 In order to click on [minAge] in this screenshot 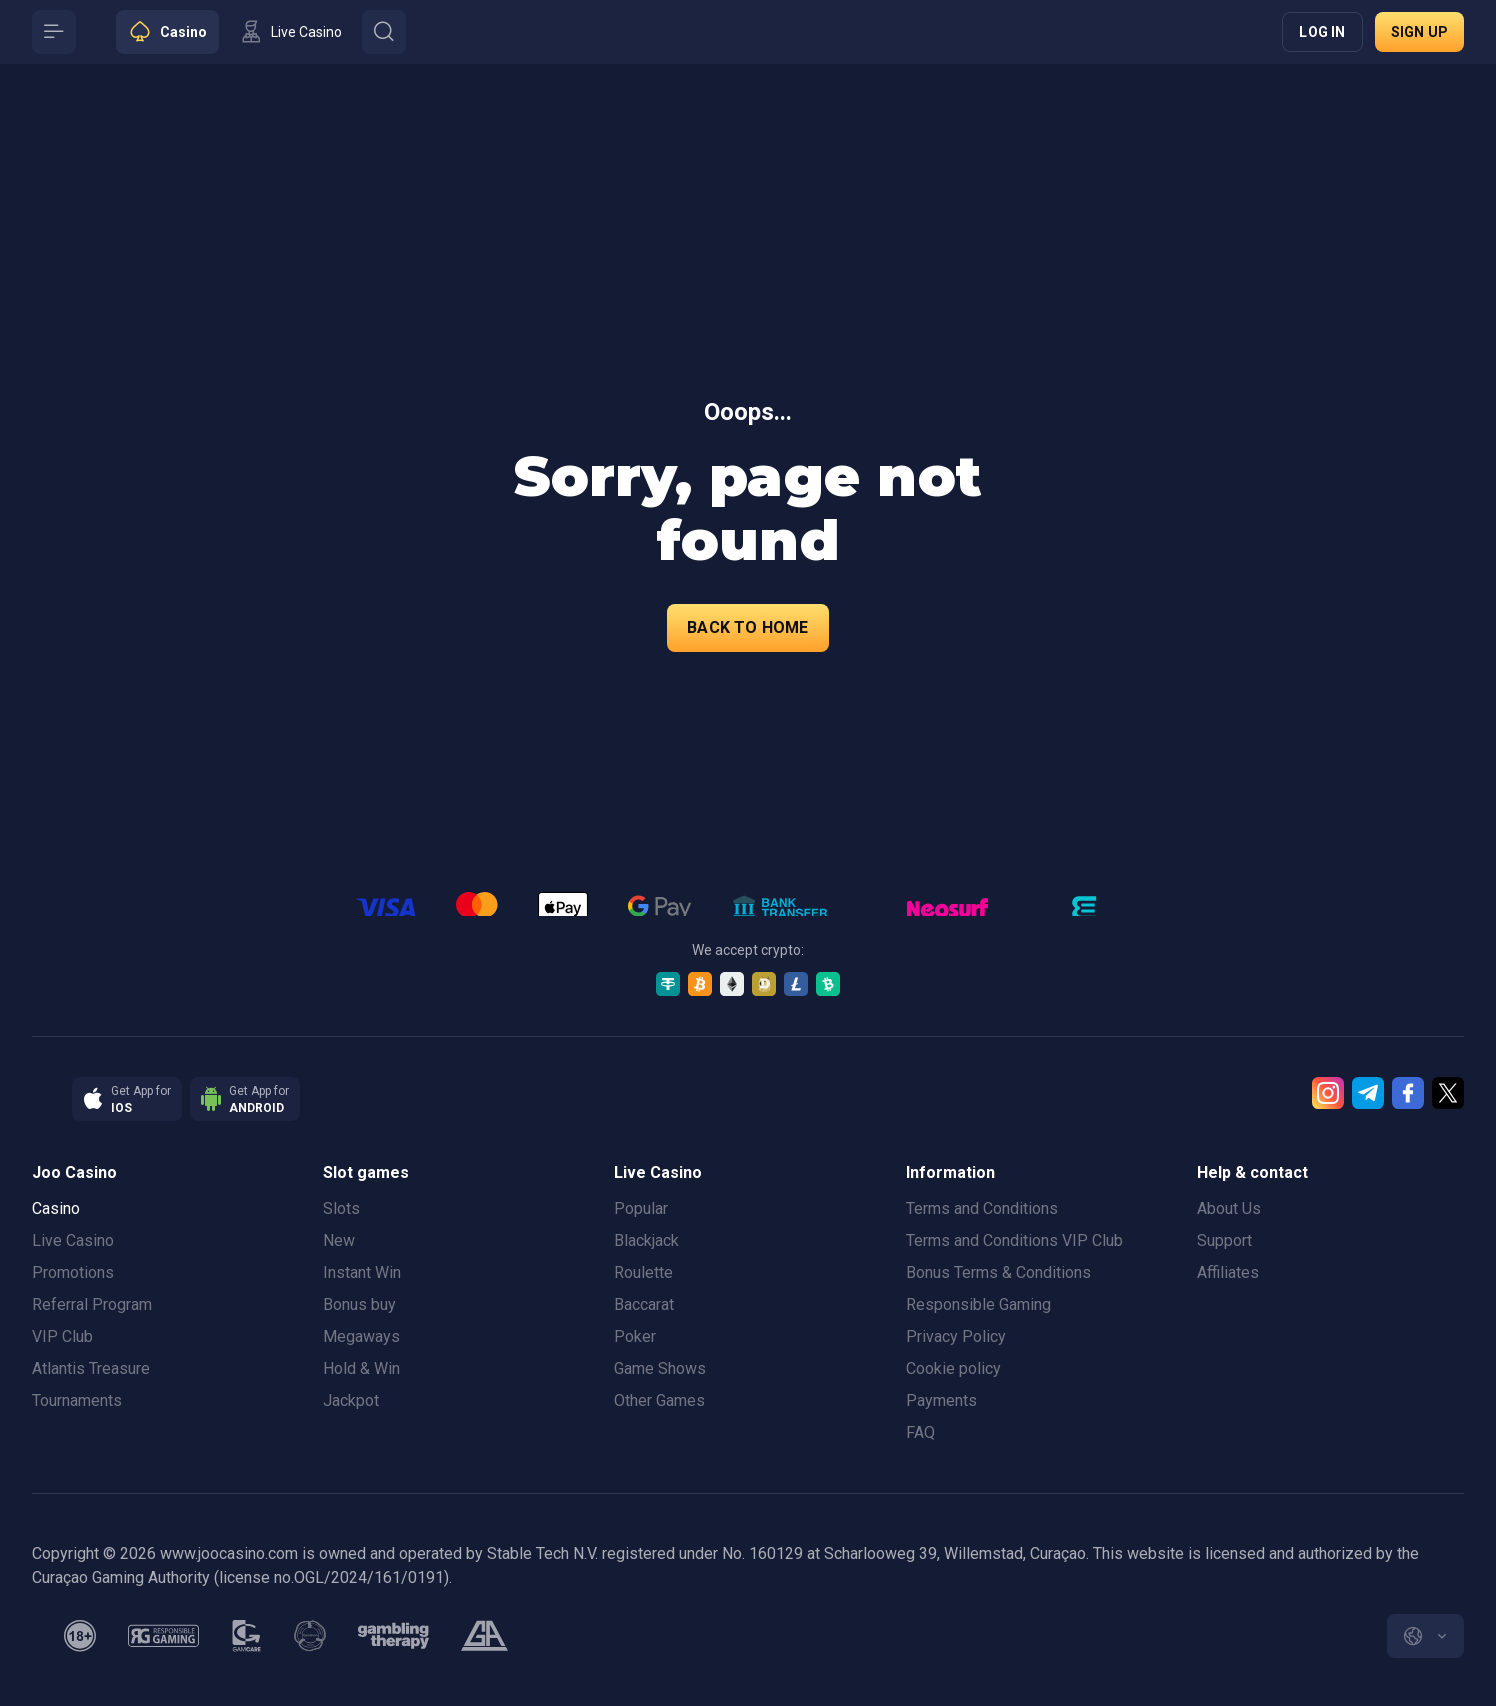, I will do `click(80, 1636)`.